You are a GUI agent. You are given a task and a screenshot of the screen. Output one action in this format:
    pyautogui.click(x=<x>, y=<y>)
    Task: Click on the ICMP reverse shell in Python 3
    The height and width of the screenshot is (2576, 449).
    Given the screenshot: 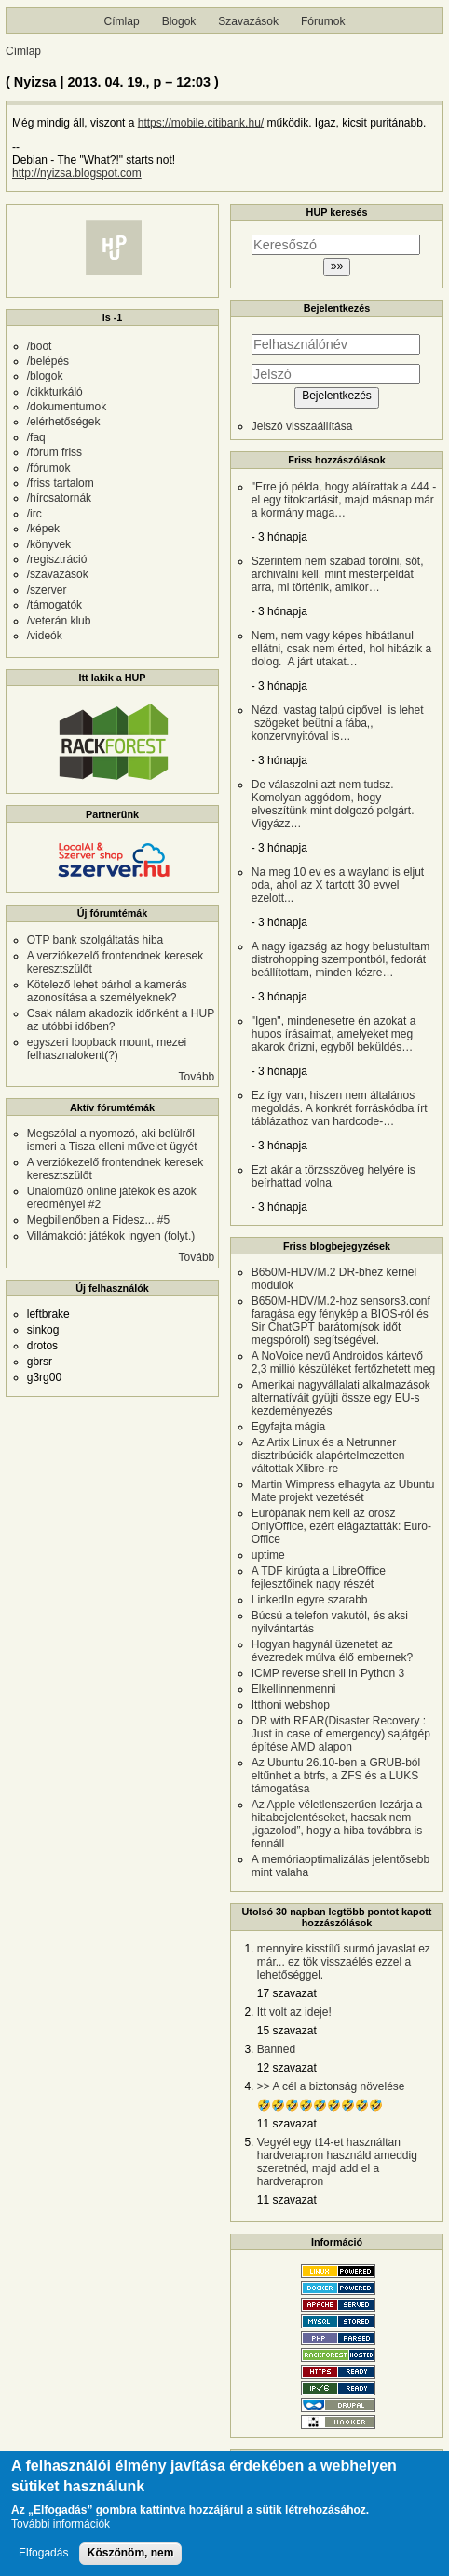 What is the action you would take?
    pyautogui.click(x=328, y=1673)
    